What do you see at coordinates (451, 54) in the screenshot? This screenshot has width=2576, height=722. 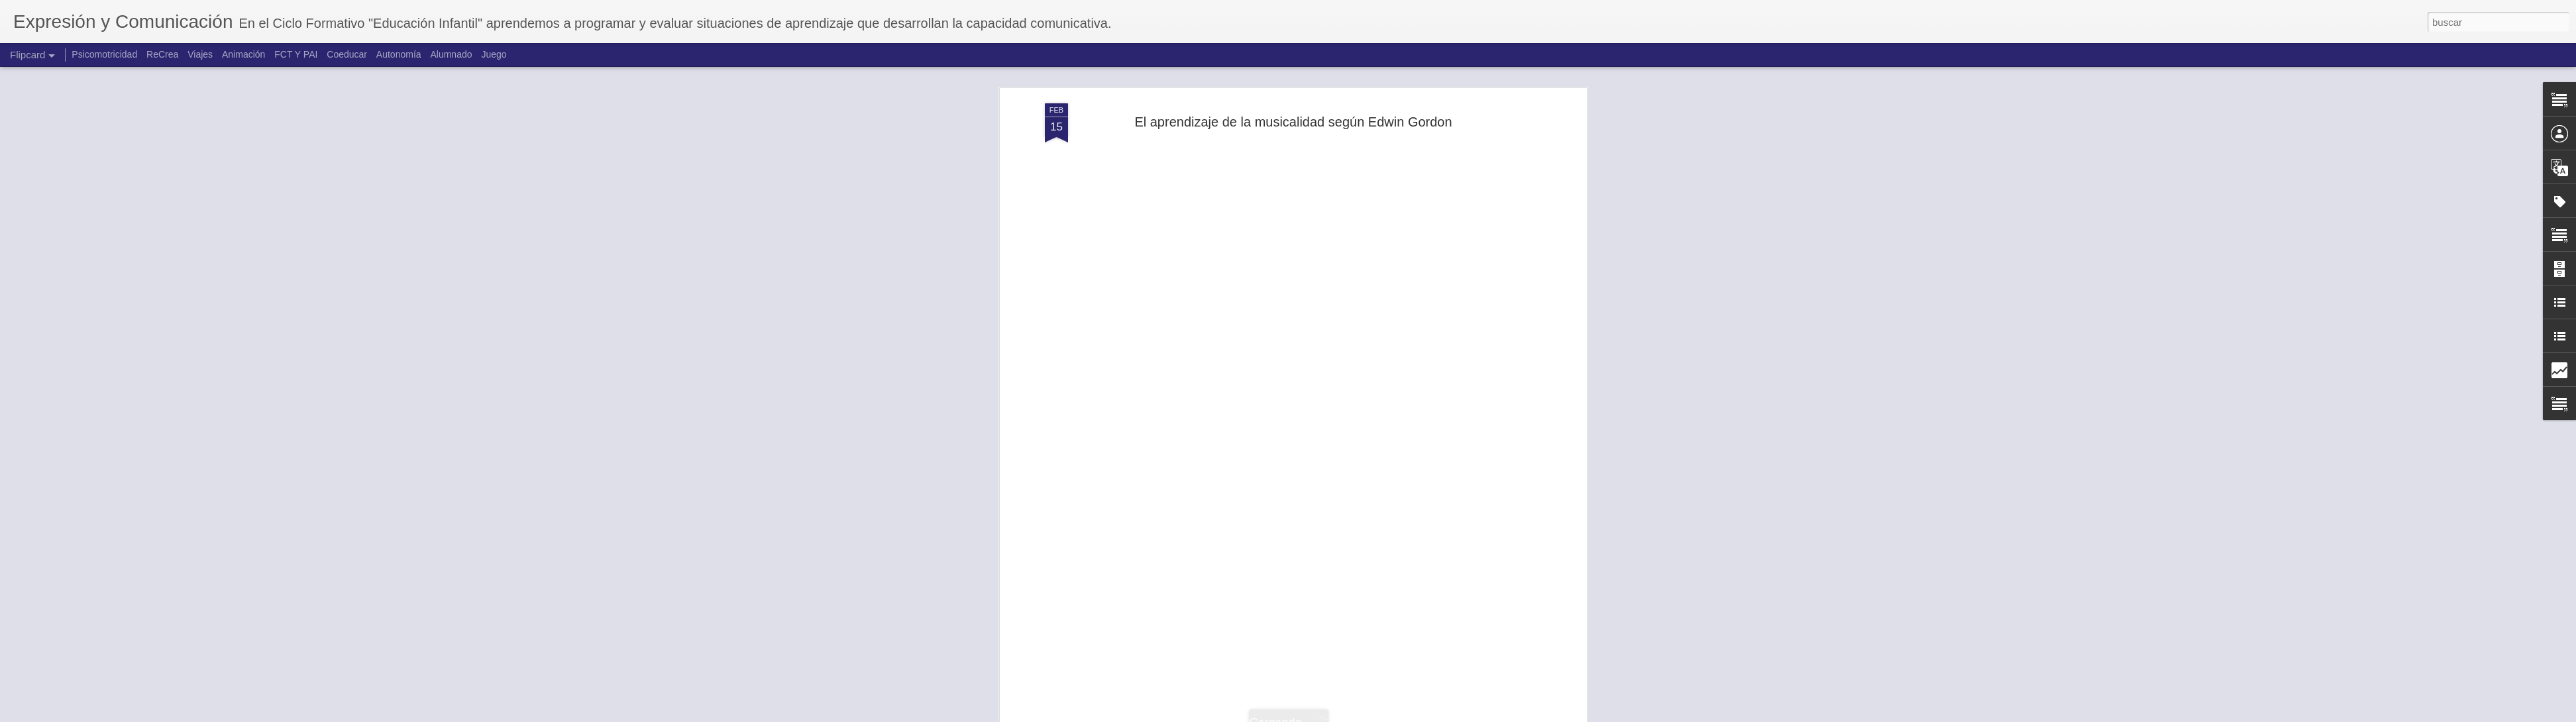 I see `Alumnado` at bounding box center [451, 54].